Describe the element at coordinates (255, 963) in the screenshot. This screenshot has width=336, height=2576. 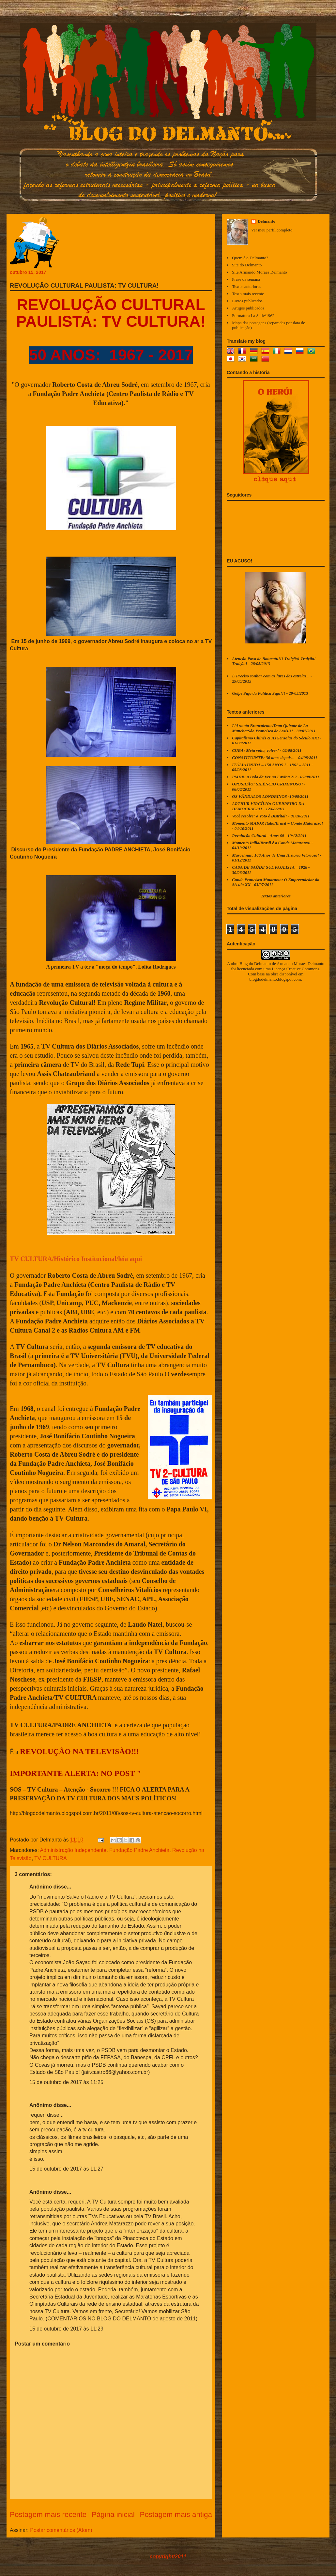
I see `Blog do Delmanto` at that location.